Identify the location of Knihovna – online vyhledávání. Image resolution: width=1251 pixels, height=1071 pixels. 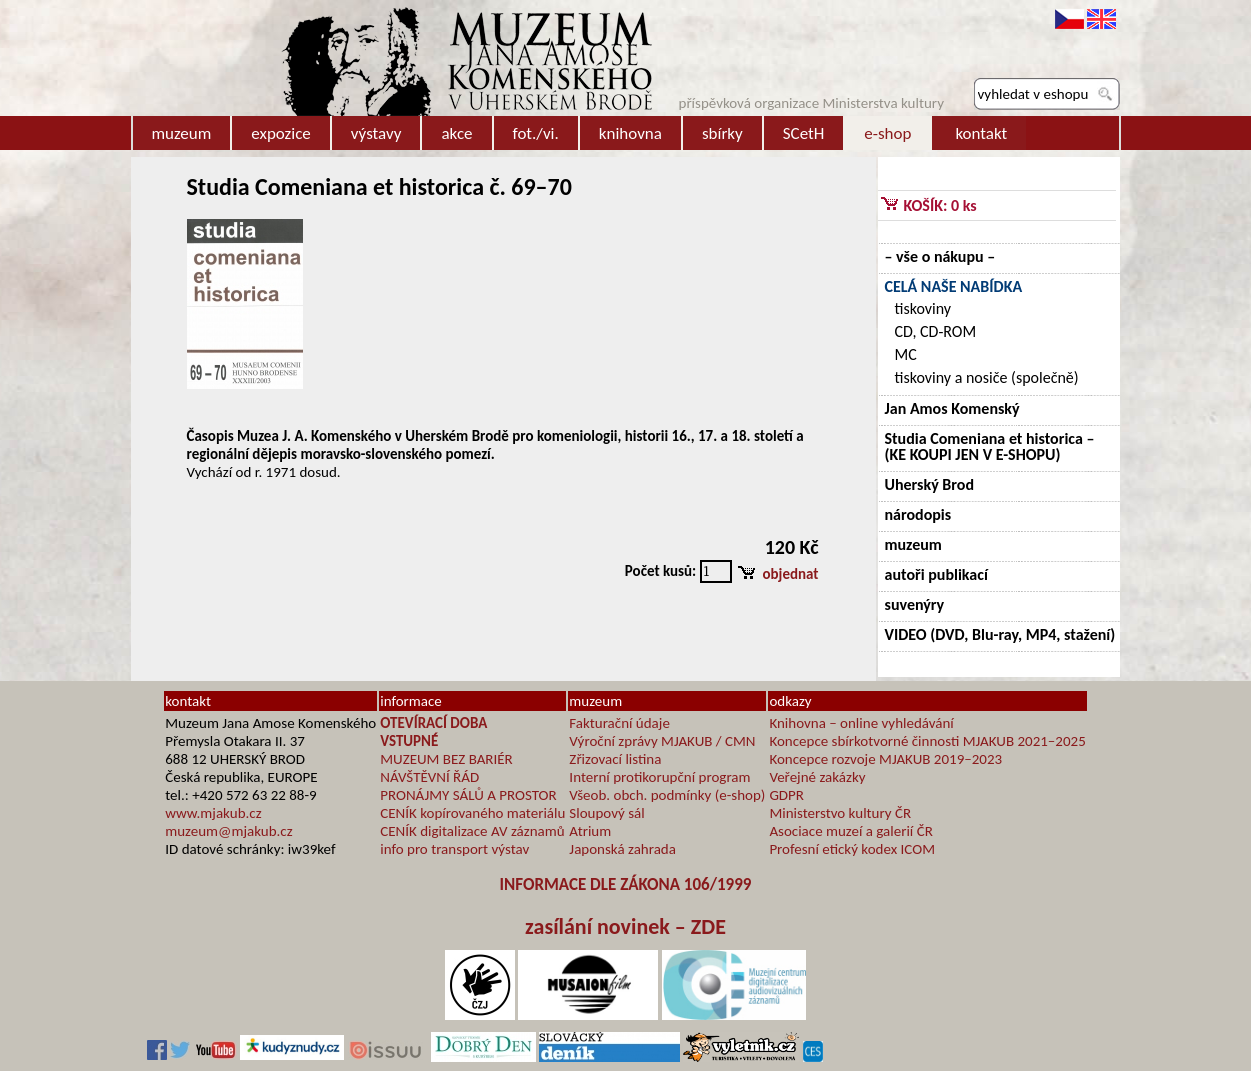
(861, 723).